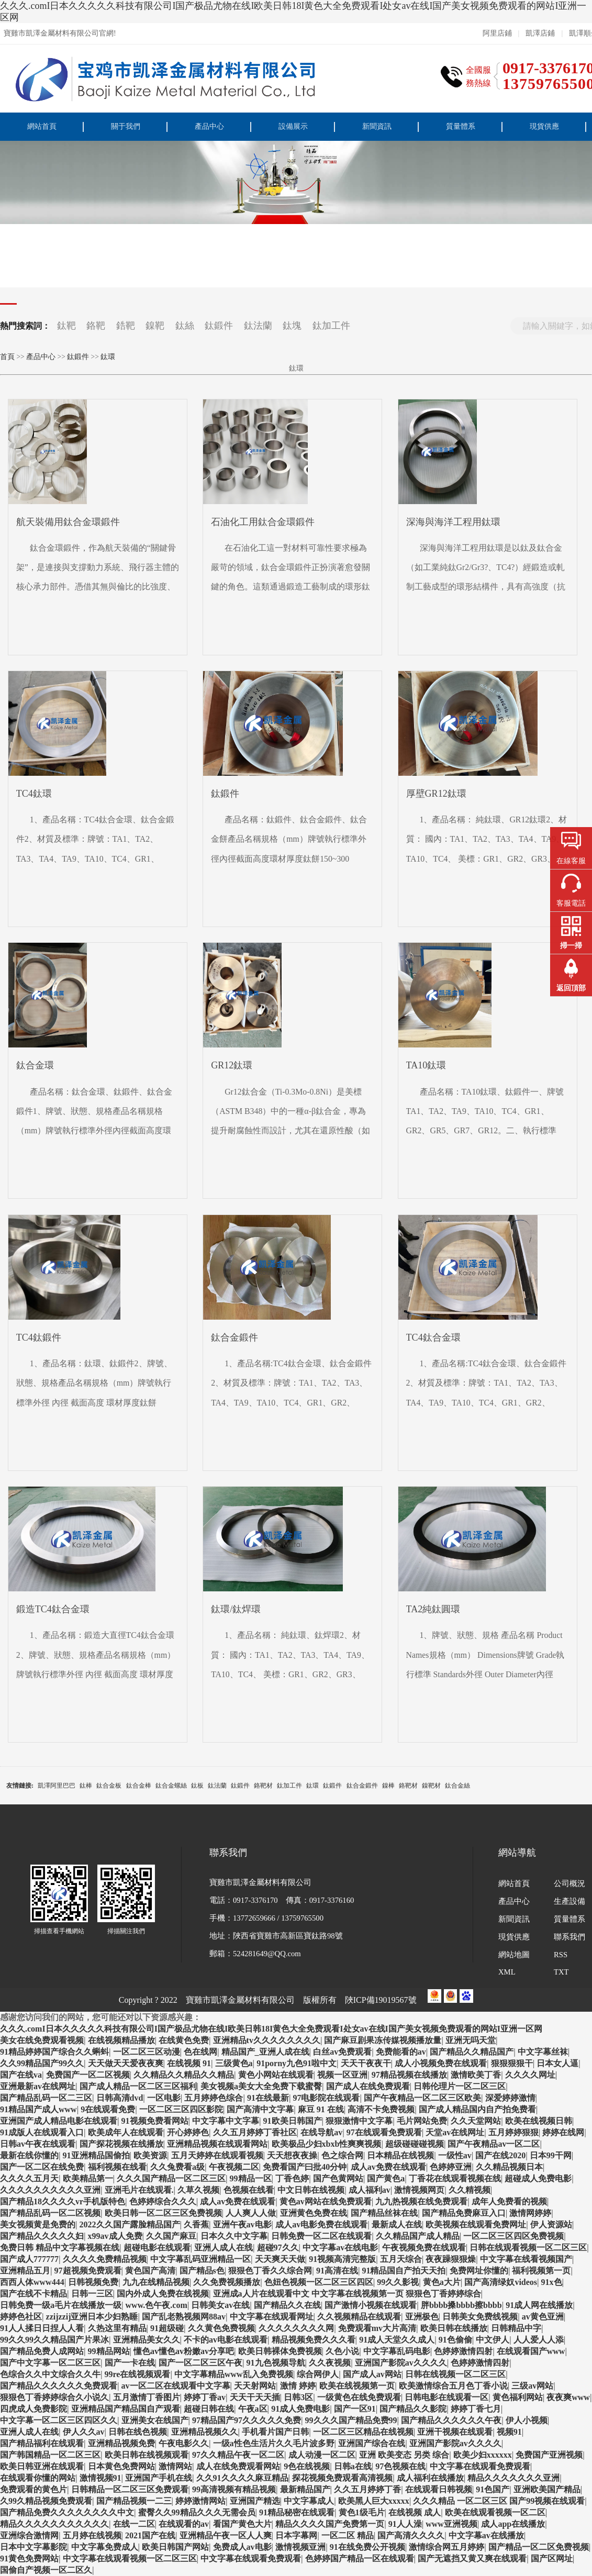 Image resolution: width=592 pixels, height=2576 pixels. What do you see at coordinates (177, 2166) in the screenshot?
I see `久久兔费看a级` at bounding box center [177, 2166].